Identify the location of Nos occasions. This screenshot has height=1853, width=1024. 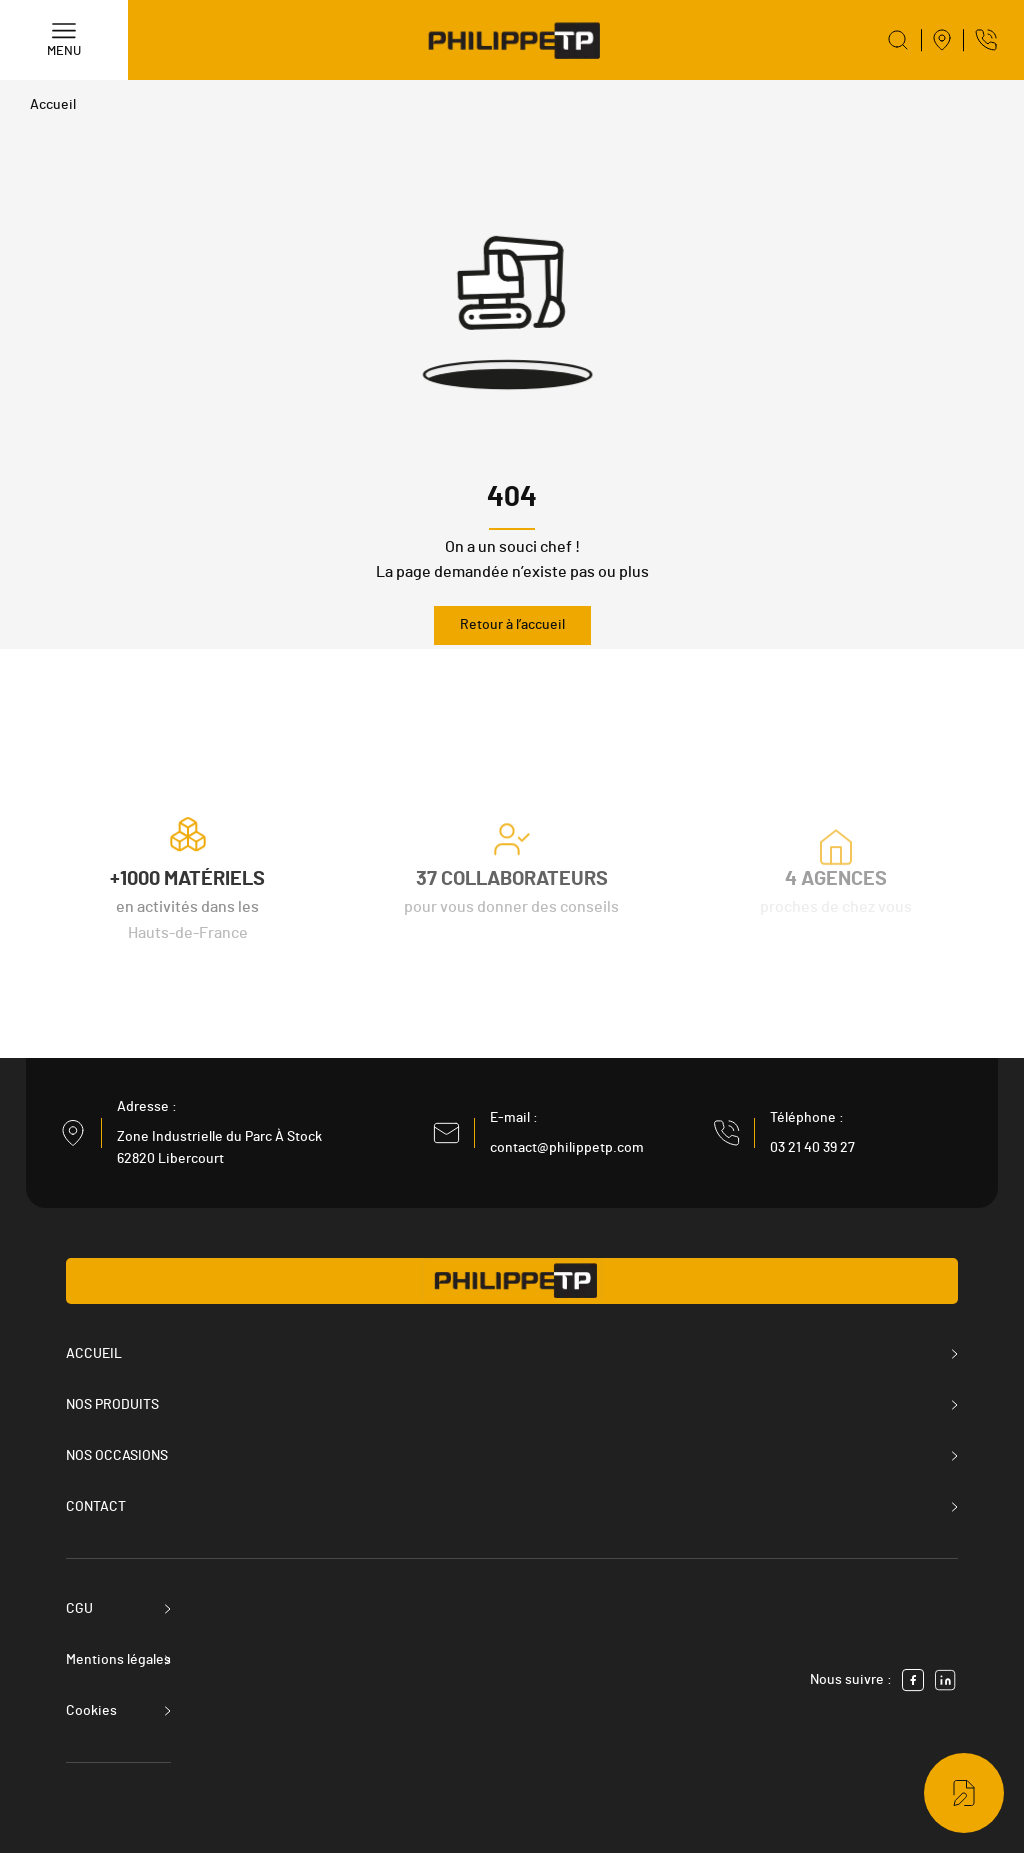
(117, 1456).